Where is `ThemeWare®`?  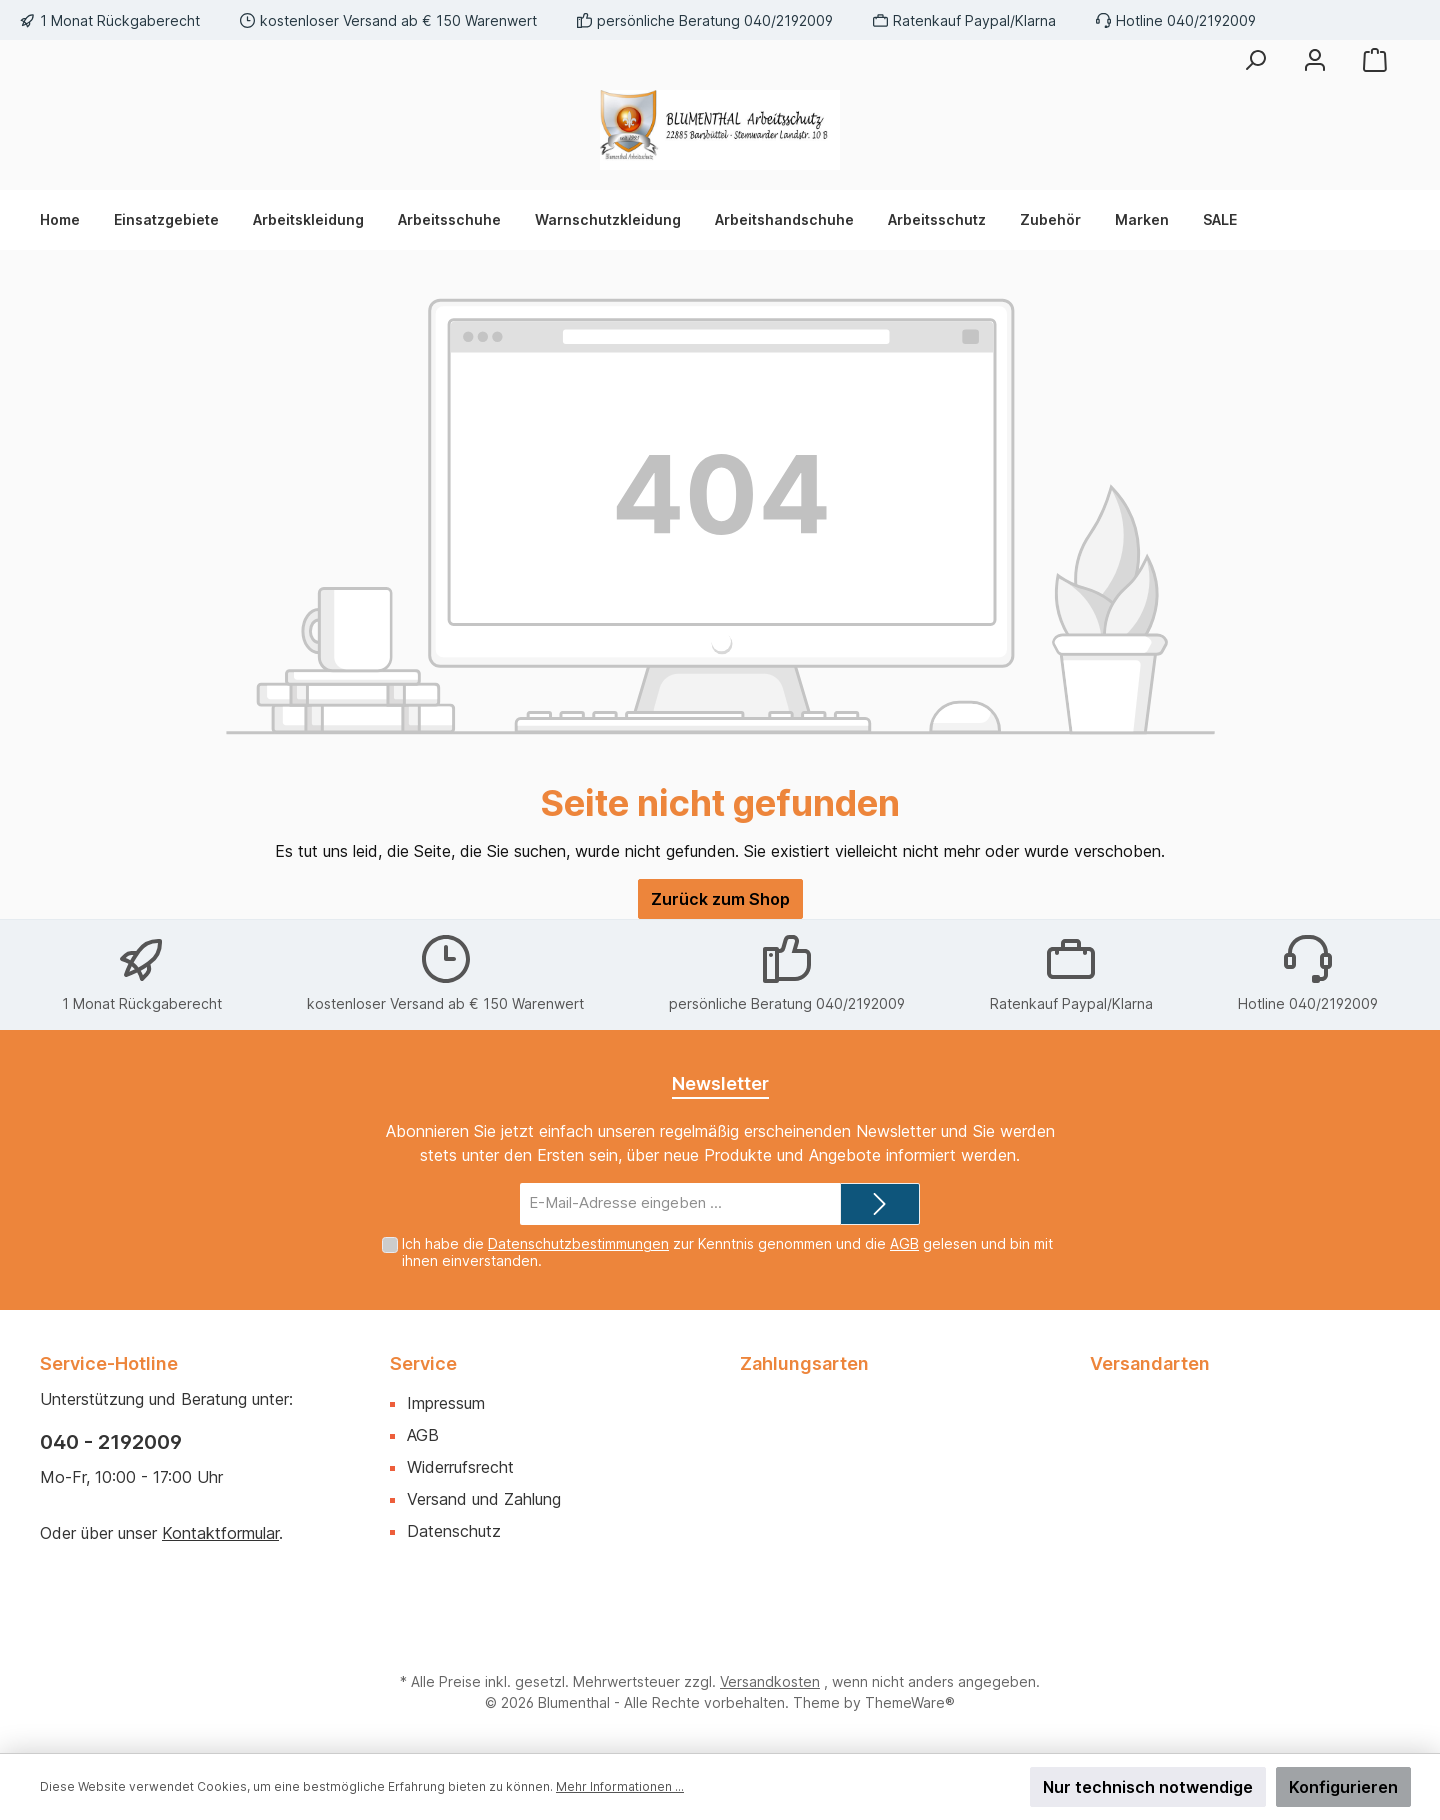
ThemeWare® is located at coordinates (910, 1702).